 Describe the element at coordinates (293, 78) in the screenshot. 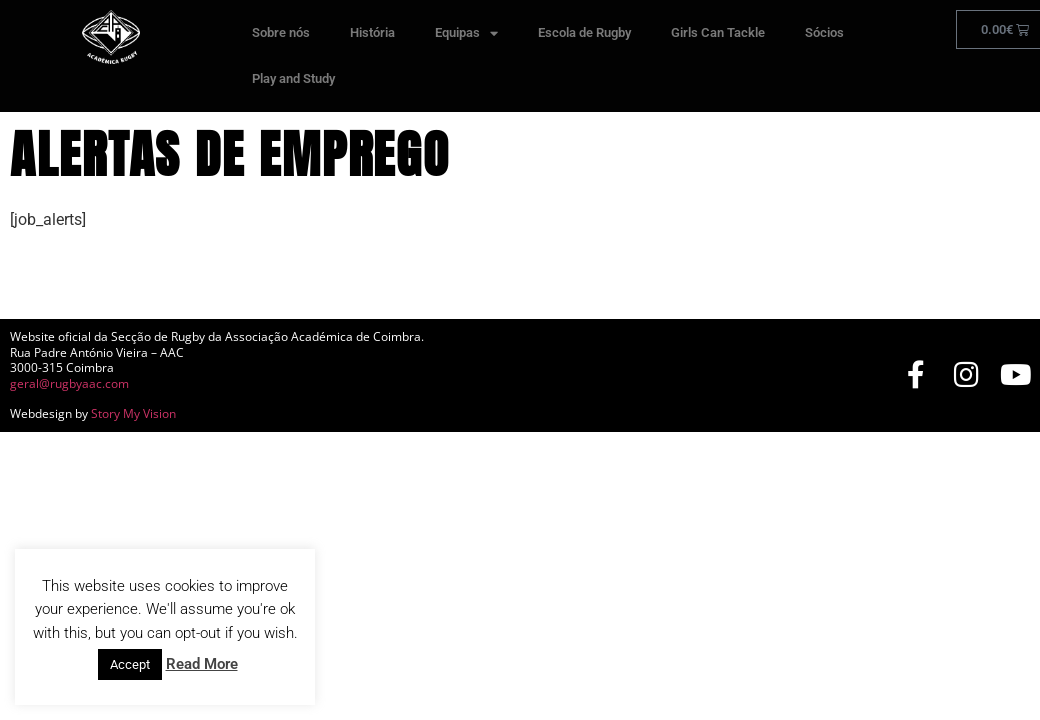

I see `Play and Study` at that location.